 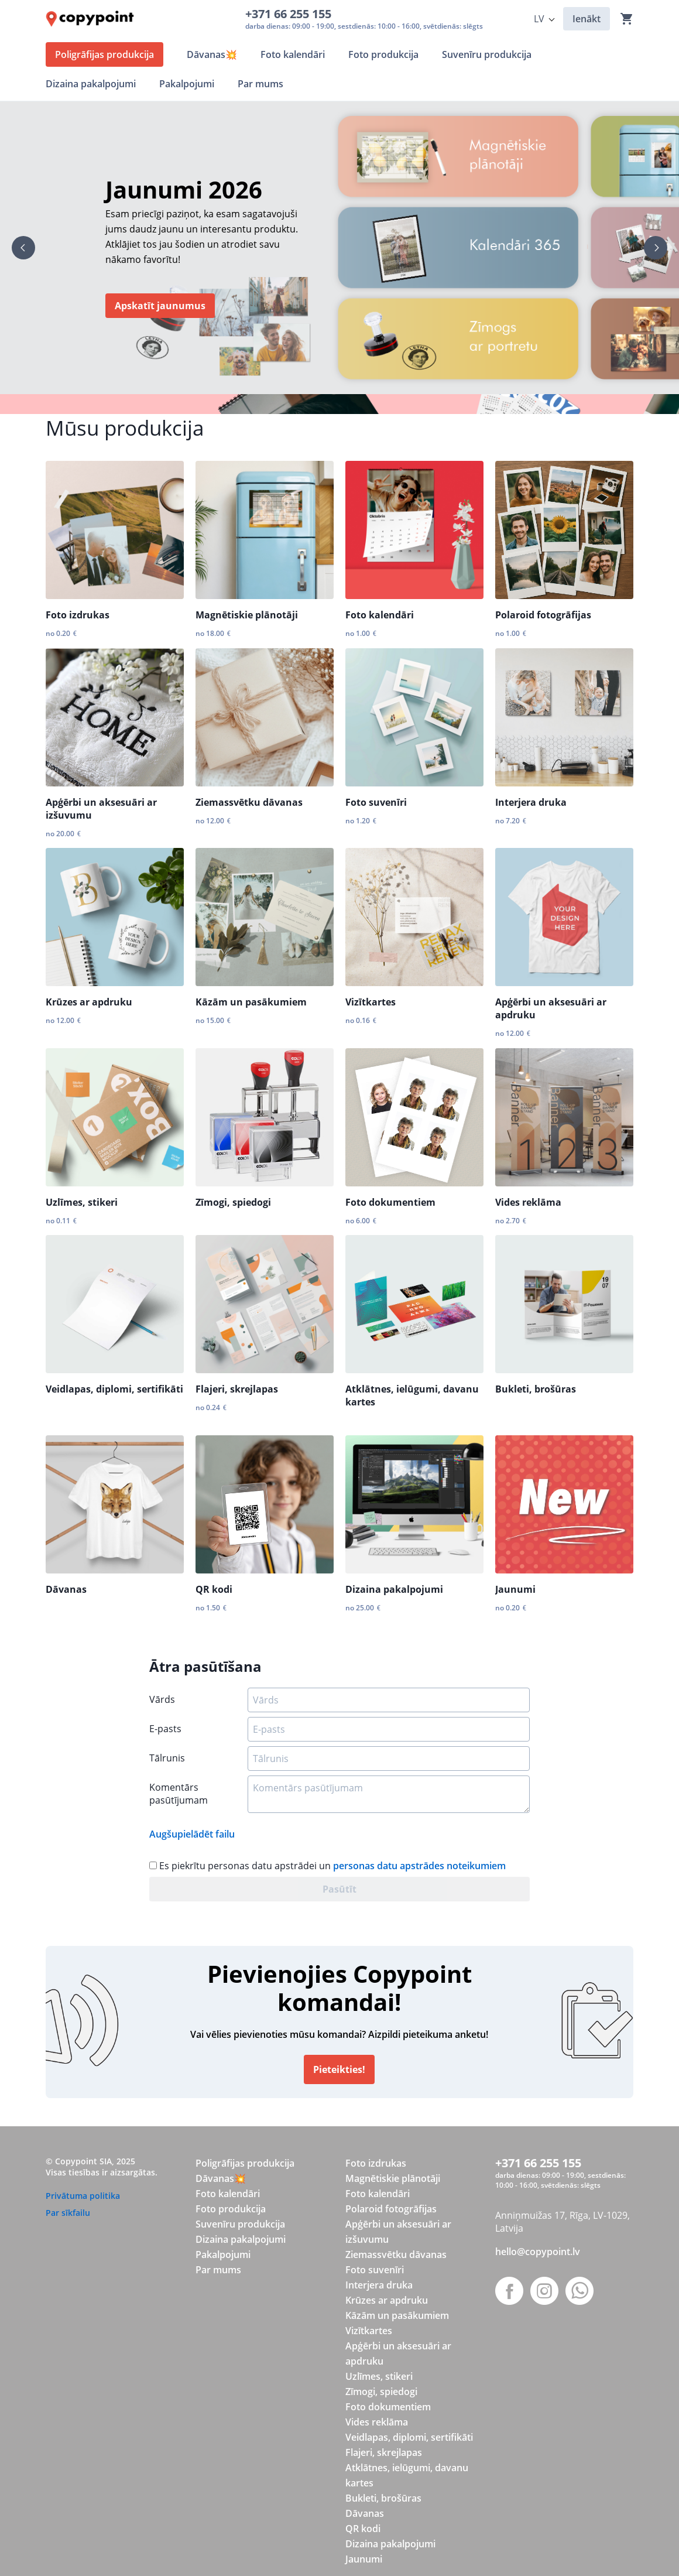 I want to click on Pasūtīt, so click(x=339, y=1889).